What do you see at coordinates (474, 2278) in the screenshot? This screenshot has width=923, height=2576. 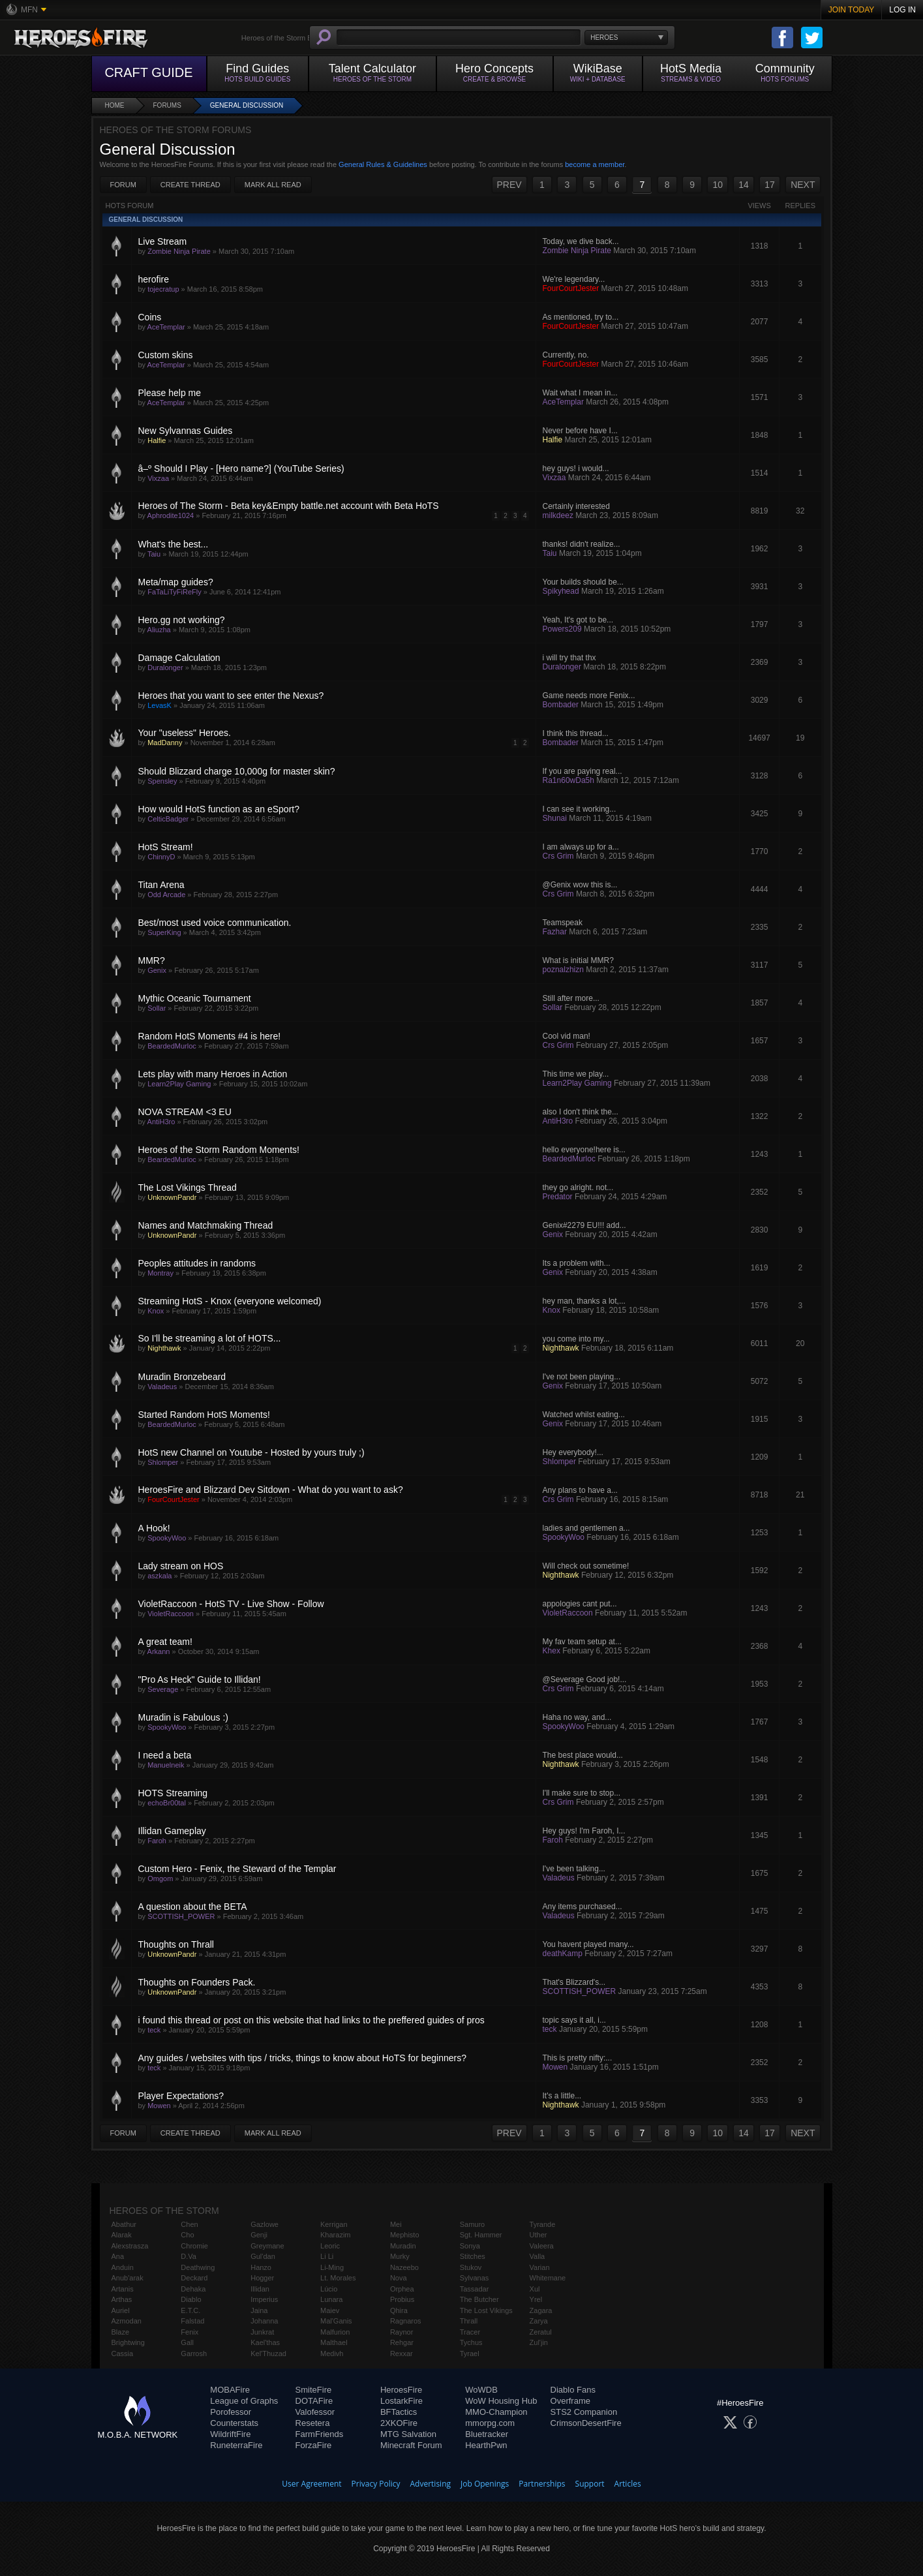 I see `Sylvanas` at bounding box center [474, 2278].